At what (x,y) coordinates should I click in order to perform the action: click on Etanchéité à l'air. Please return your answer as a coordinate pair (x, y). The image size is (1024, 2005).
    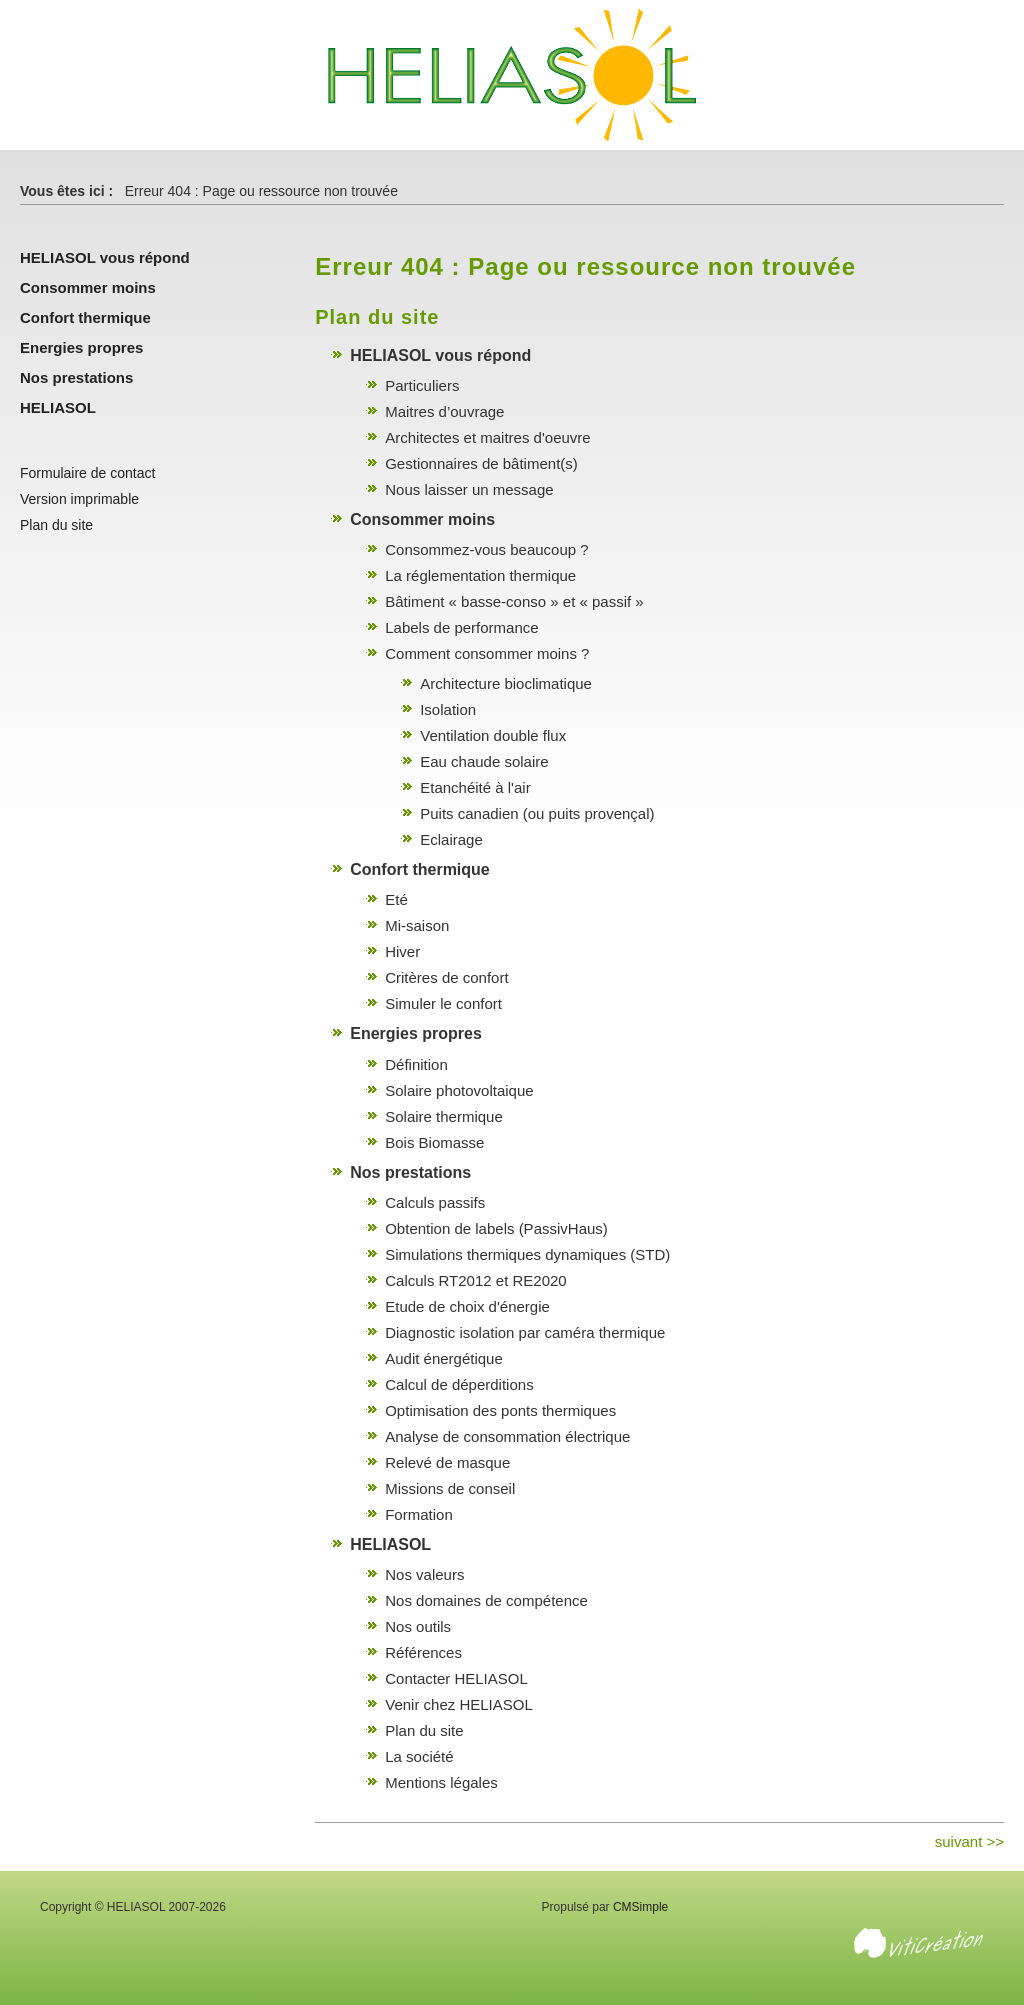
    Looking at the image, I should click on (475, 787).